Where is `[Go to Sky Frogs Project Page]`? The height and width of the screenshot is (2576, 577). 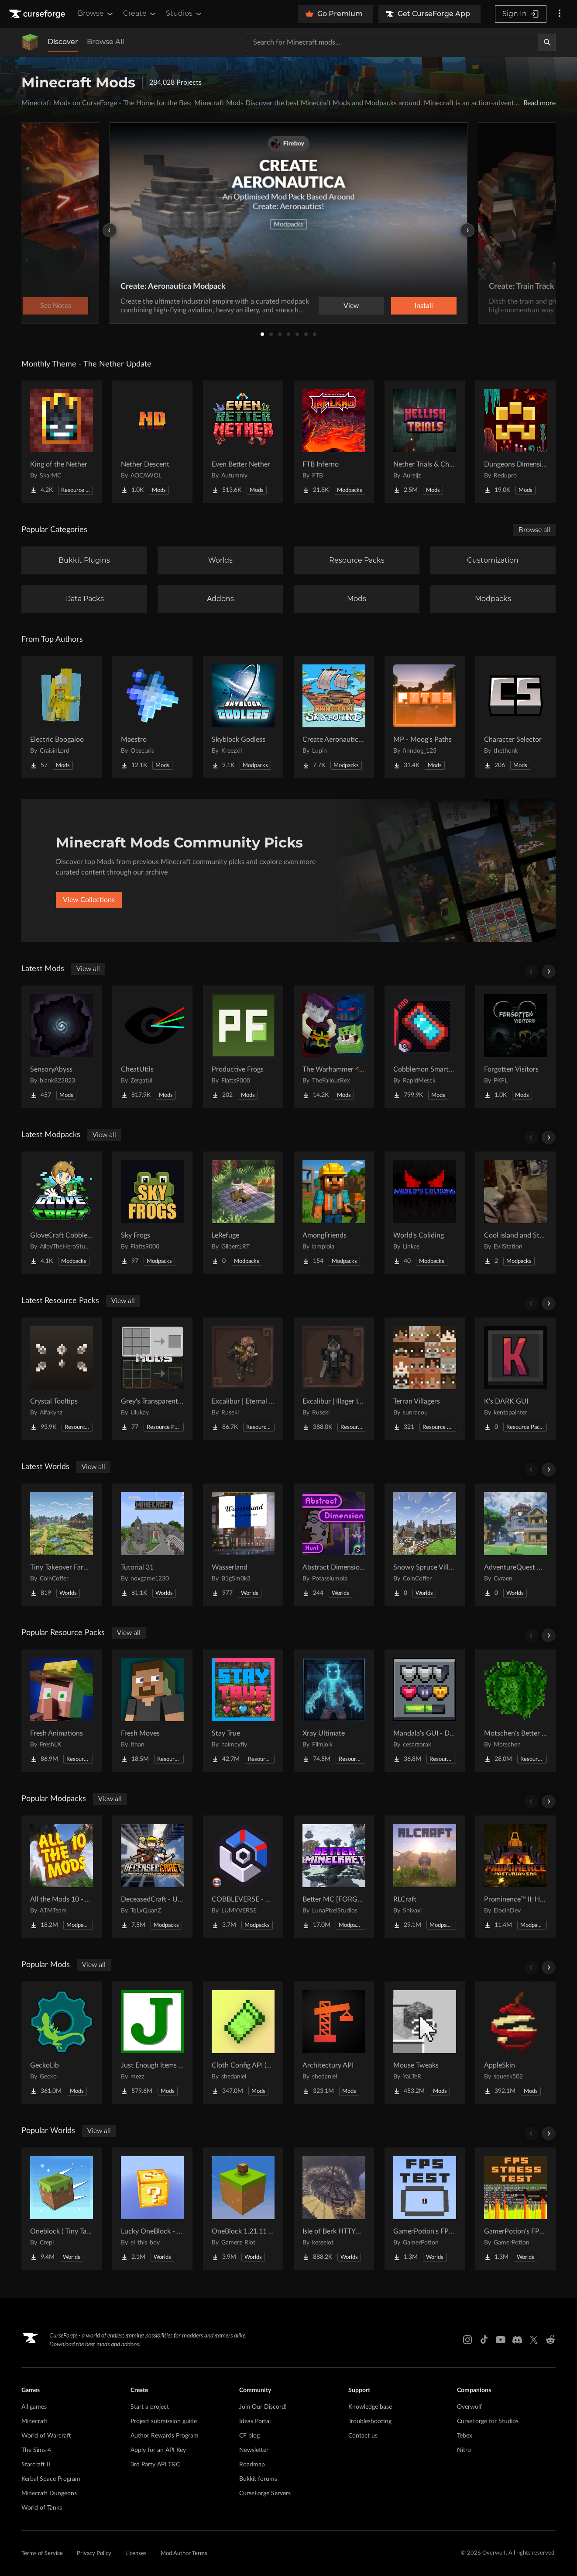
[Go to Sky Frogs Project Page] is located at coordinates (152, 1212).